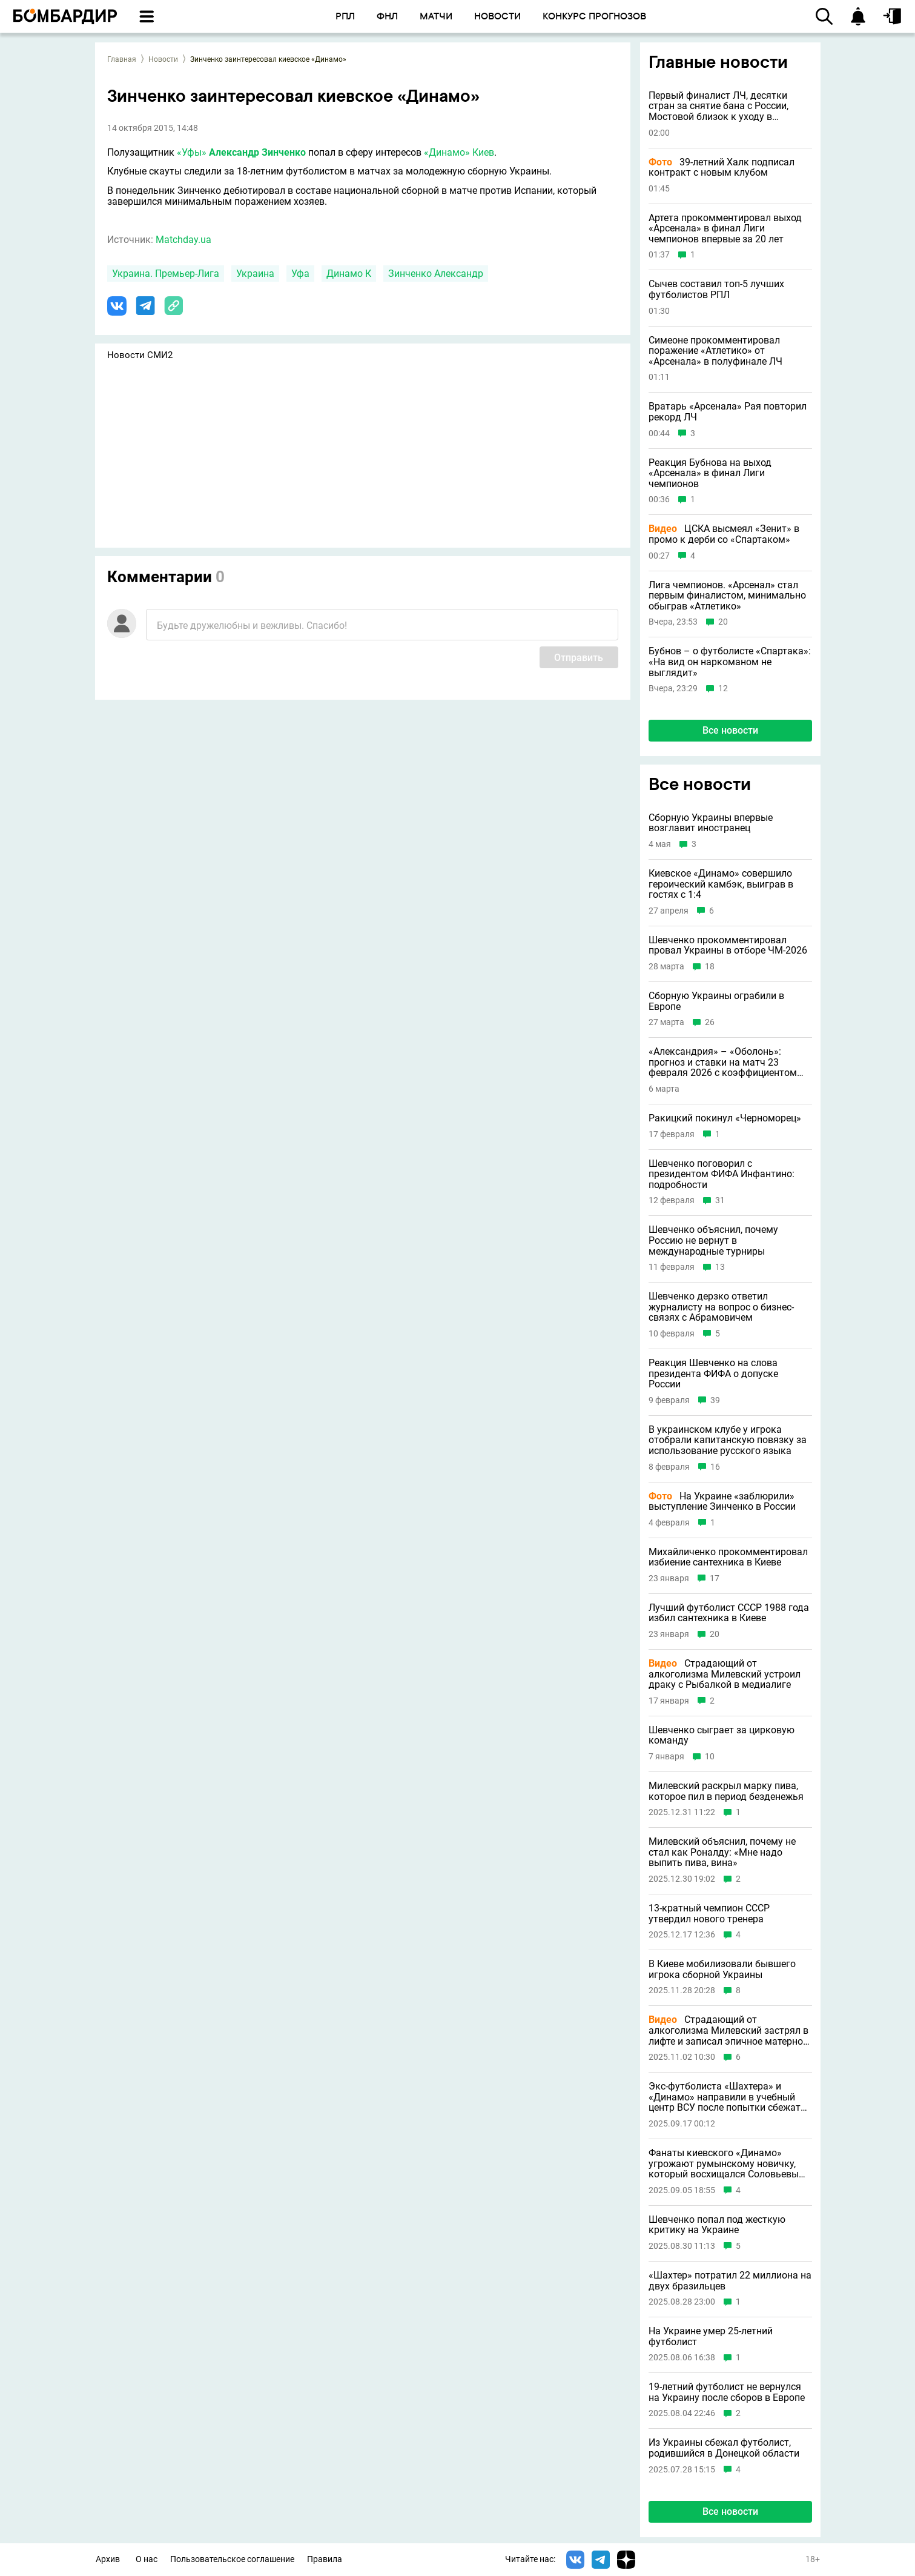 The width and height of the screenshot is (915, 2576). Describe the element at coordinates (710, 473) in the screenshot. I see `Реакция Бубнова на выход «Арсенала» в финал Лиги чемпионов` at that location.